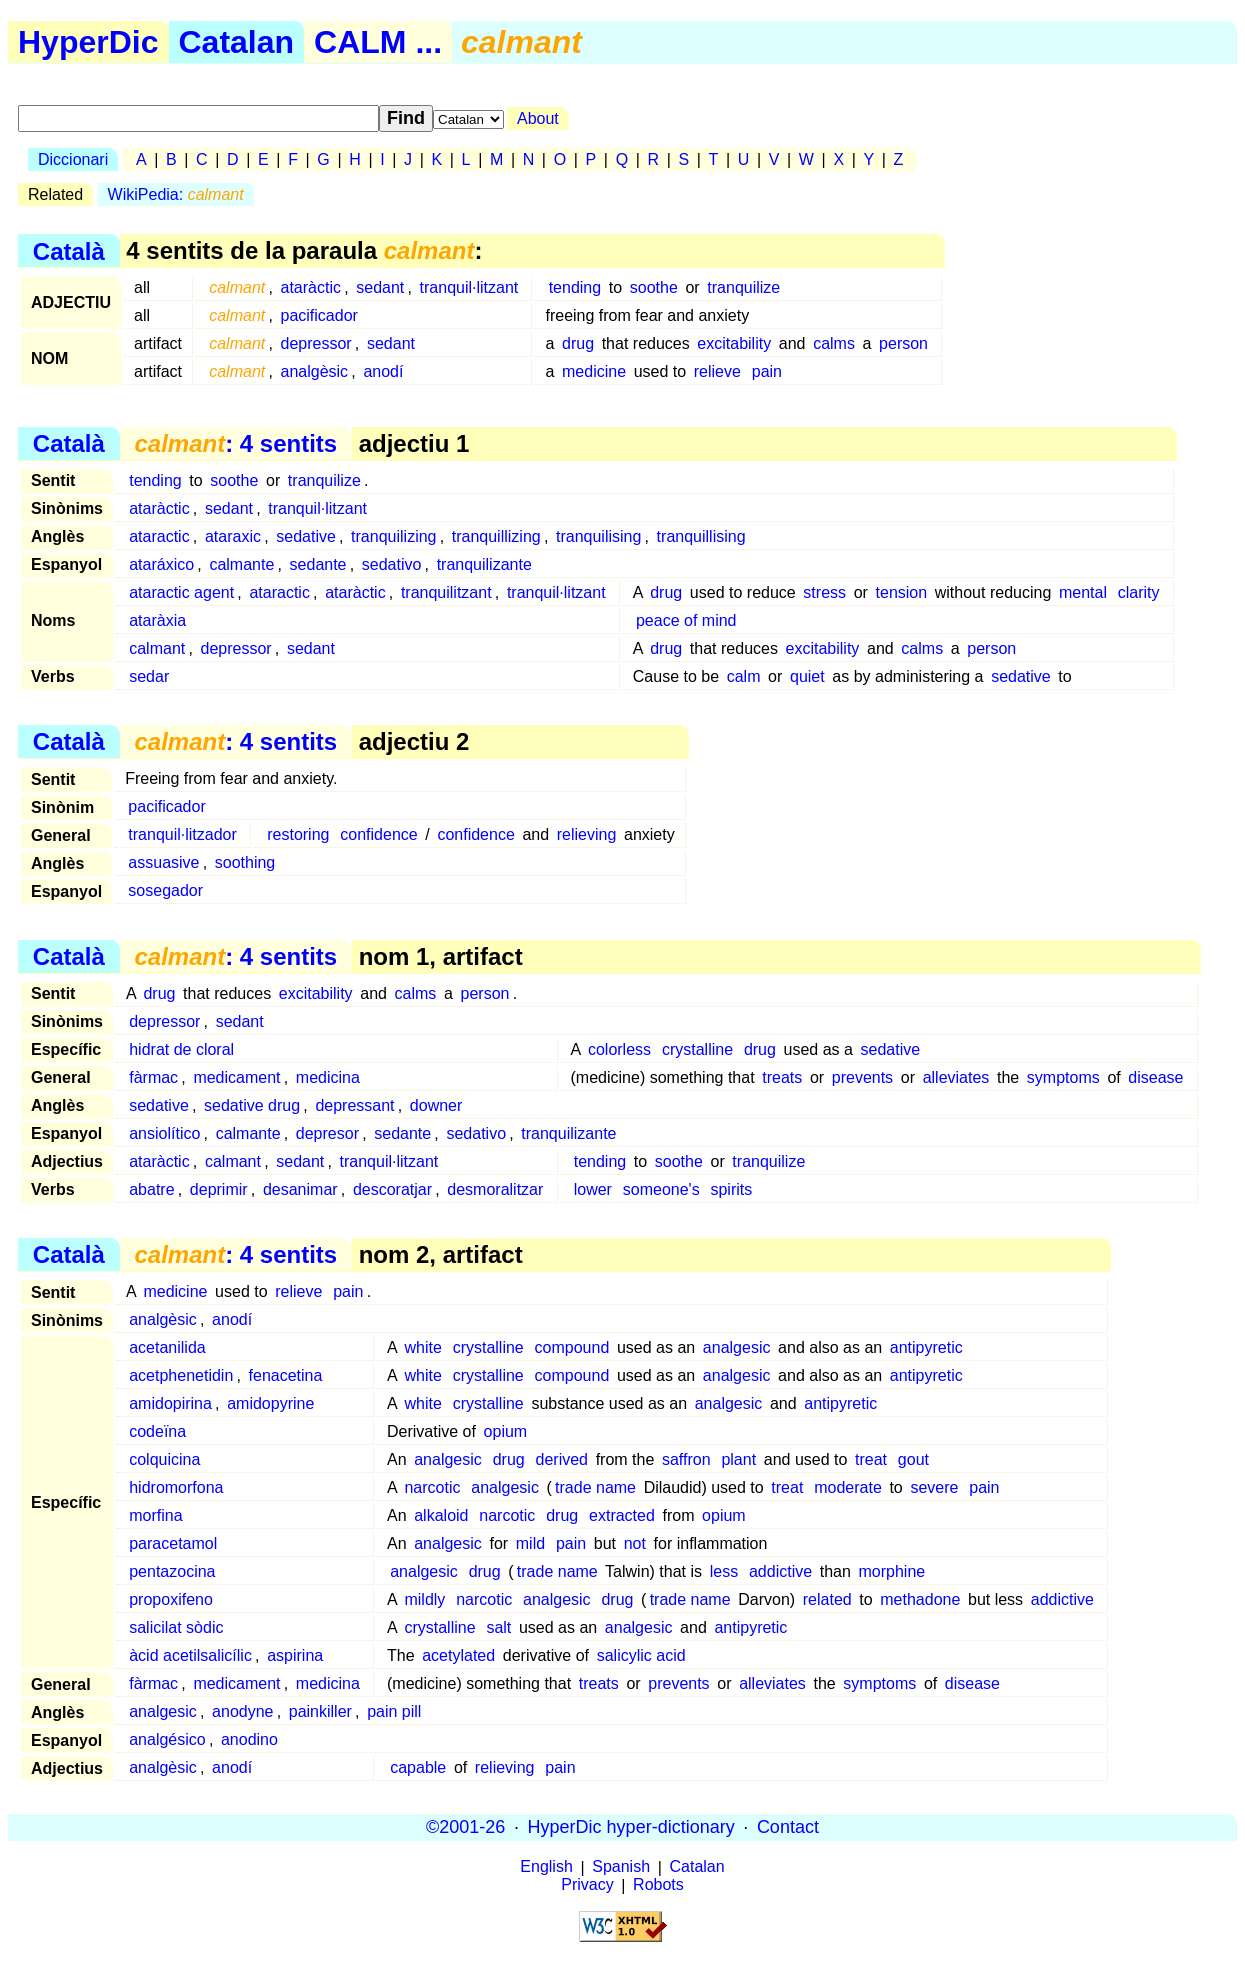  Describe the element at coordinates (441, 1515) in the screenshot. I see `alkaloid` at that location.